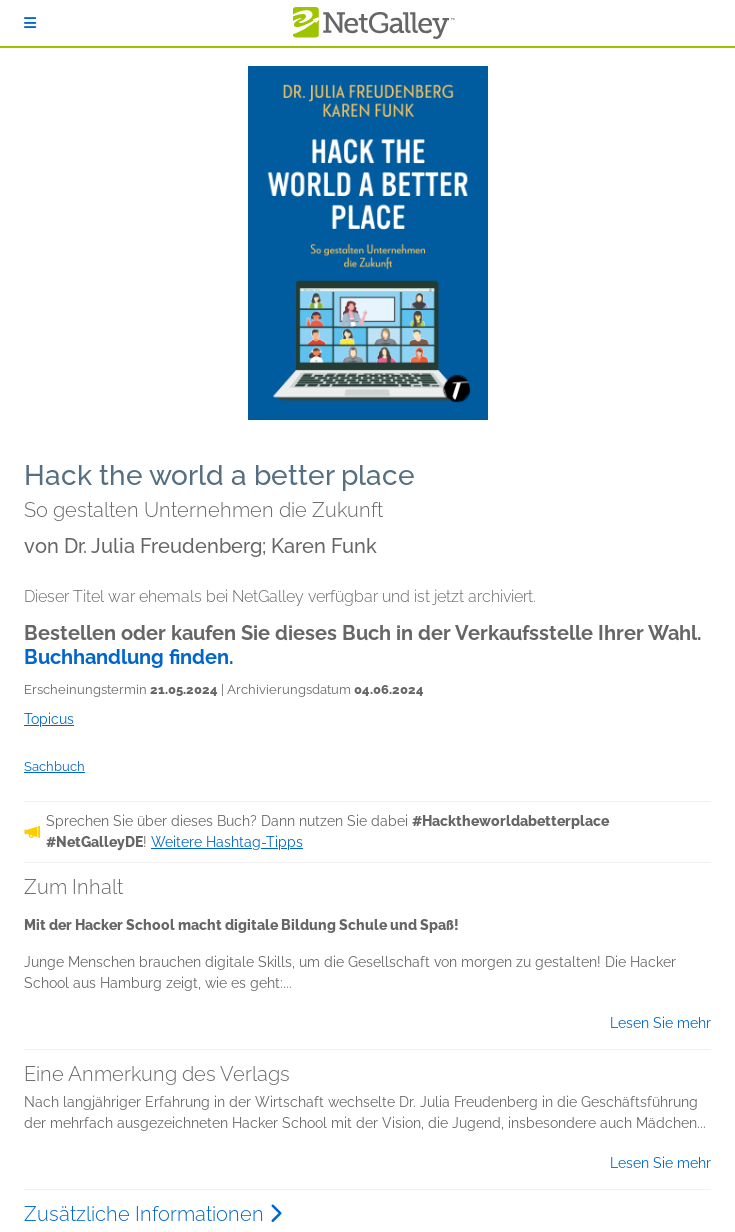 Image resolution: width=735 pixels, height=1232 pixels. What do you see at coordinates (30, 23) in the screenshot?
I see `[Anmelden]` at bounding box center [30, 23].